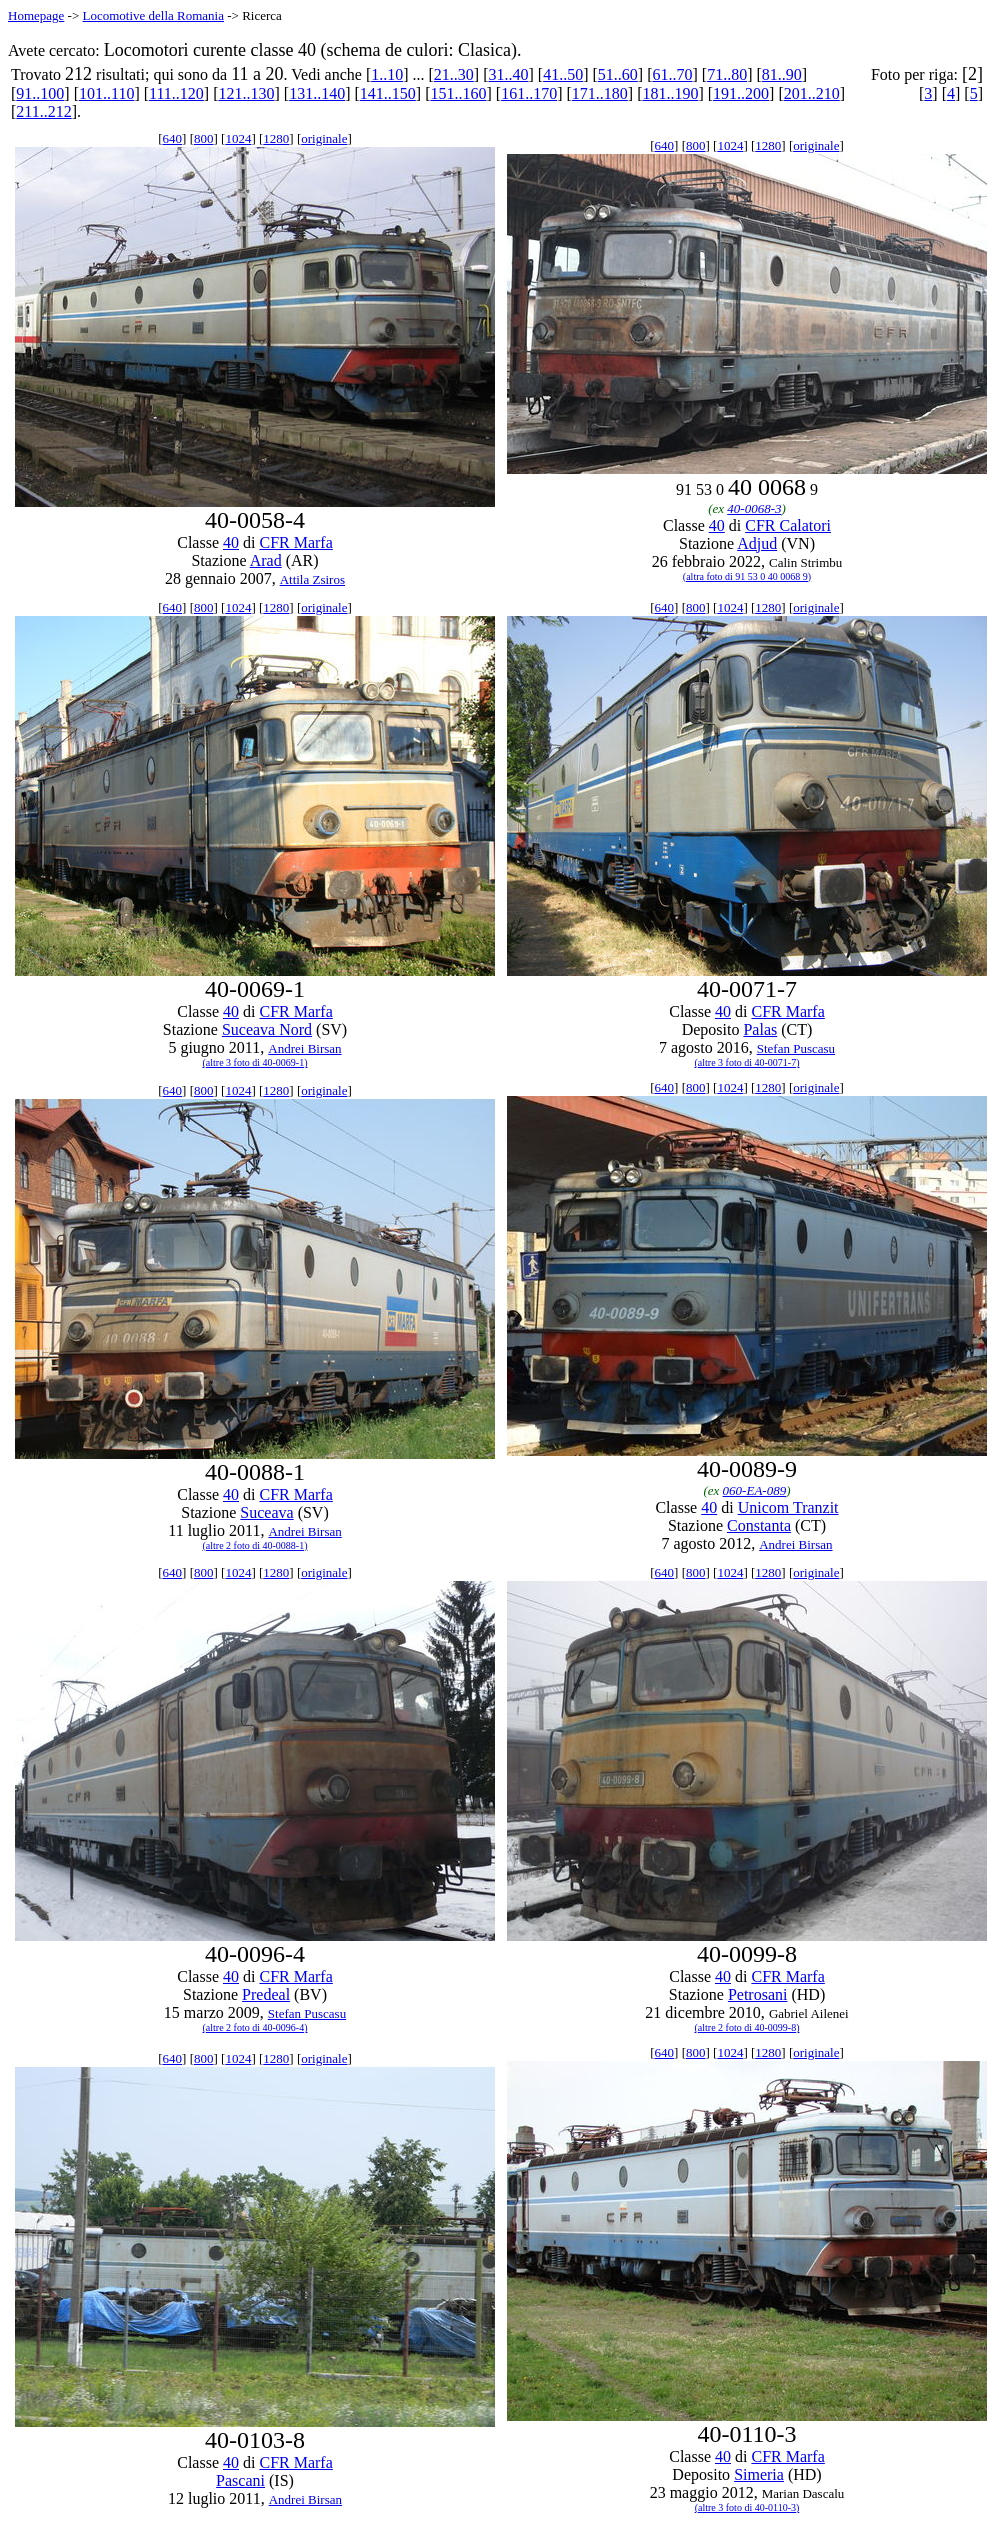 This screenshot has width=994, height=2536. What do you see at coordinates (388, 93) in the screenshot?
I see `141..150` at bounding box center [388, 93].